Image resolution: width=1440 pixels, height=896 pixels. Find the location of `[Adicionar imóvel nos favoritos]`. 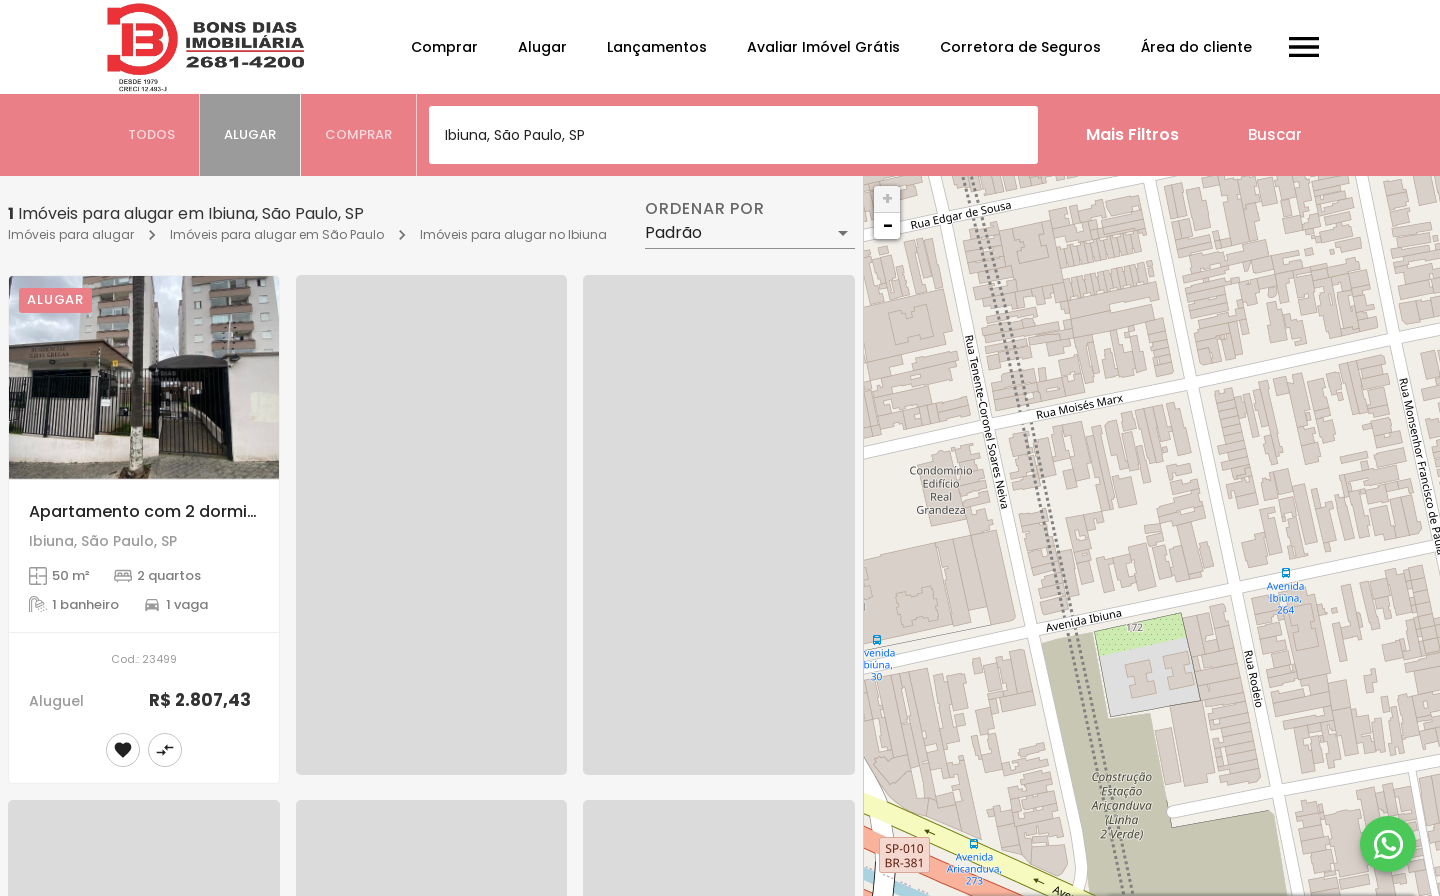

[Adicionar imóvel nos favoritos] is located at coordinates (123, 750).